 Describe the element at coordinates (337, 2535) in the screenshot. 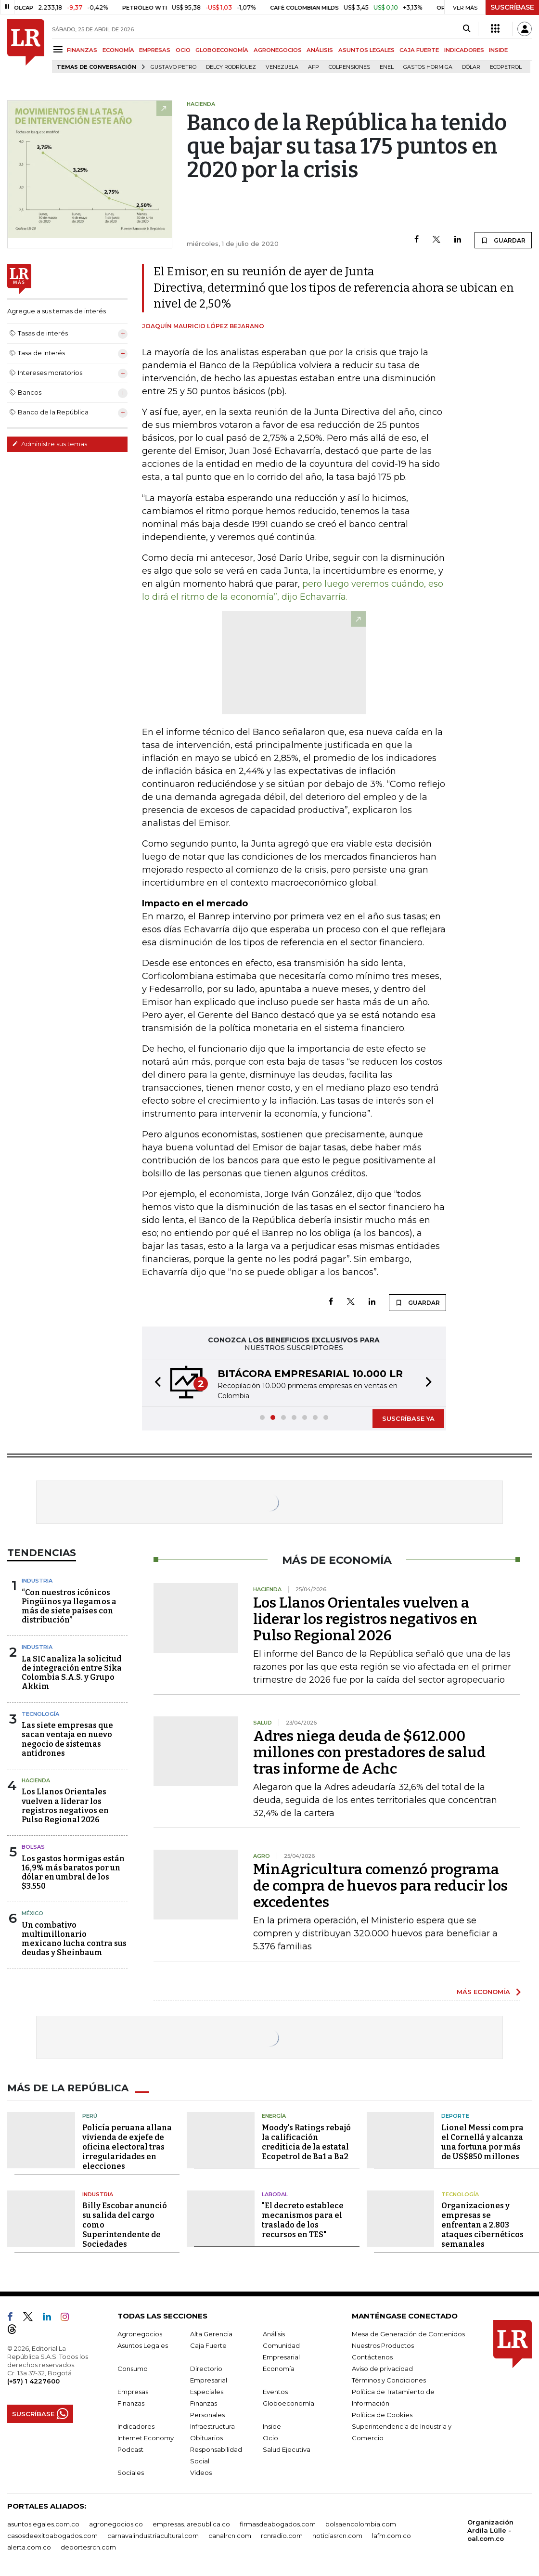

I see `noticiasrcn.com` at that location.